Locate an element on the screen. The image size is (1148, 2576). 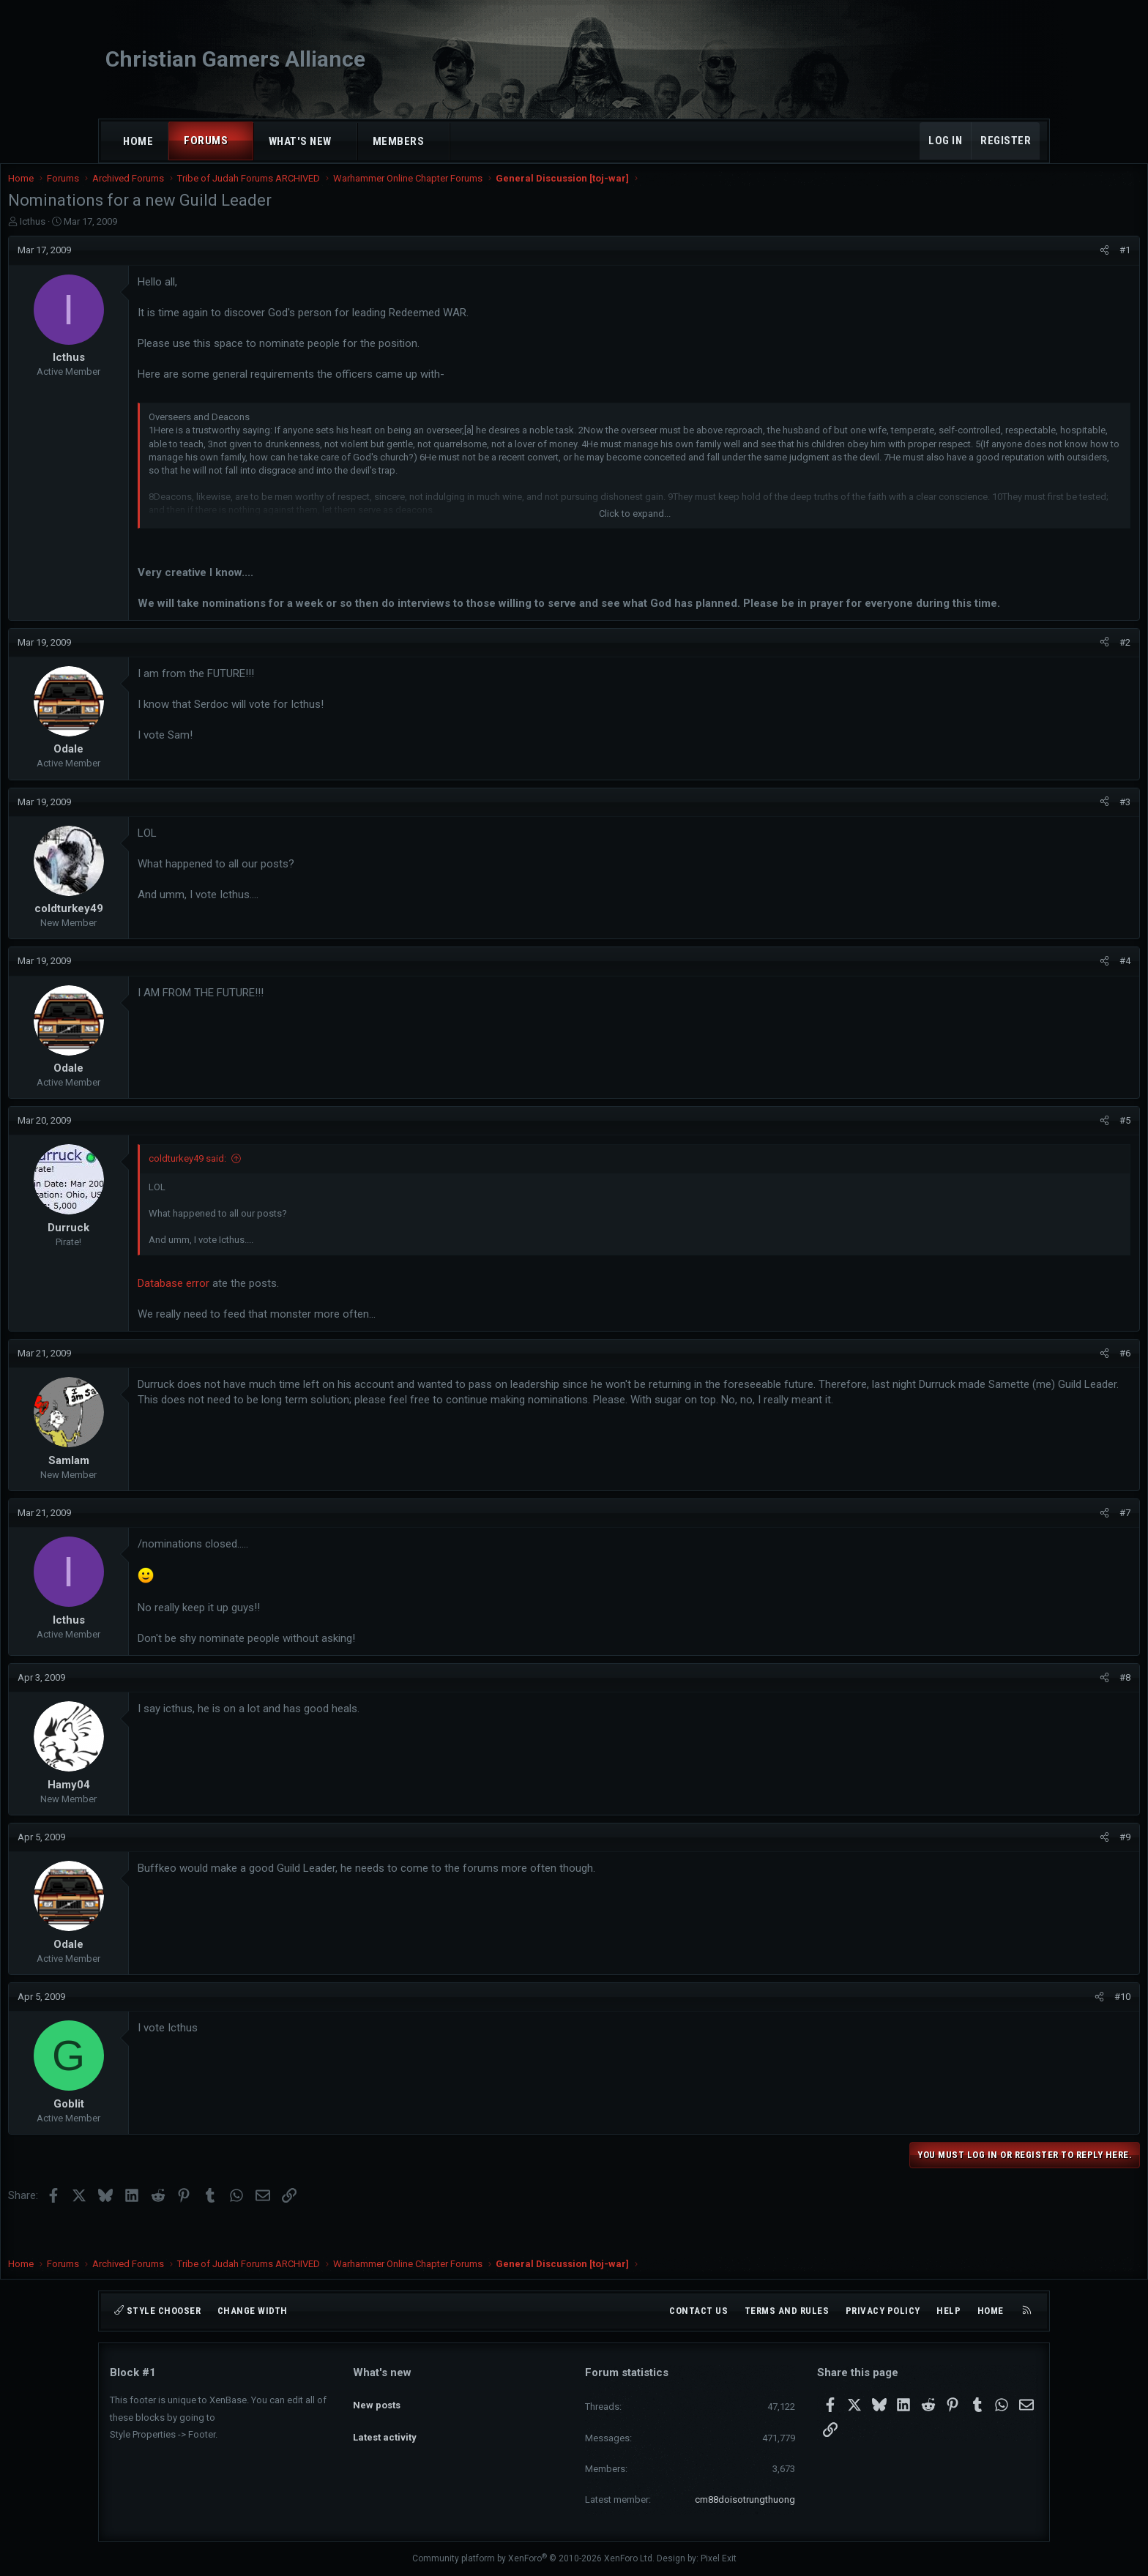
Forums is located at coordinates (206, 140).